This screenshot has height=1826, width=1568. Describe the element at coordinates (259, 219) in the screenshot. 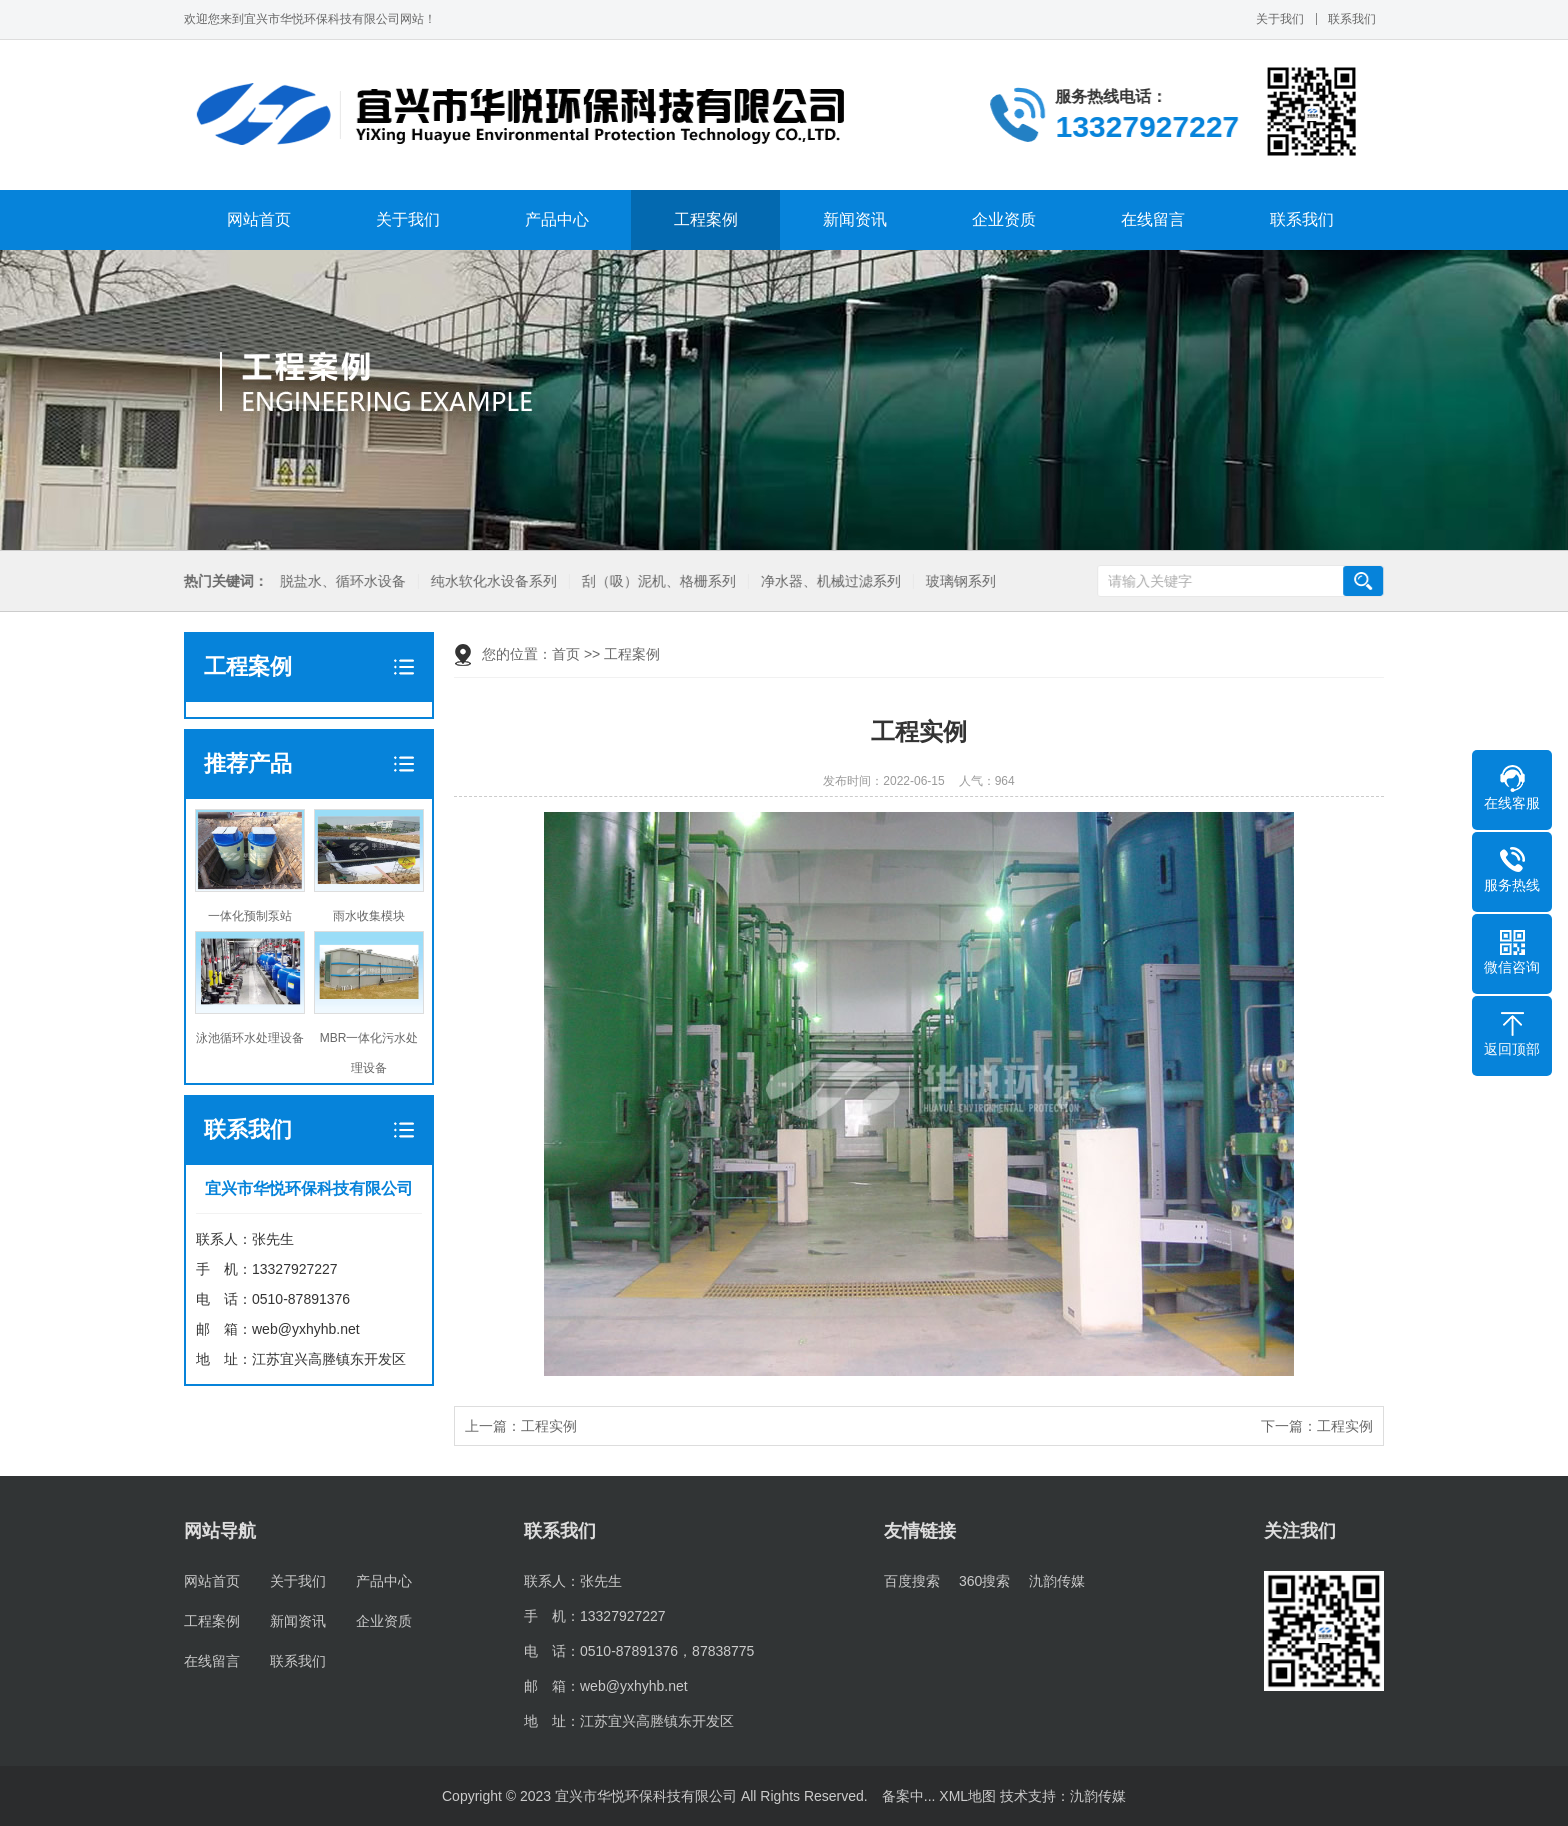

I see `网站首页` at that location.